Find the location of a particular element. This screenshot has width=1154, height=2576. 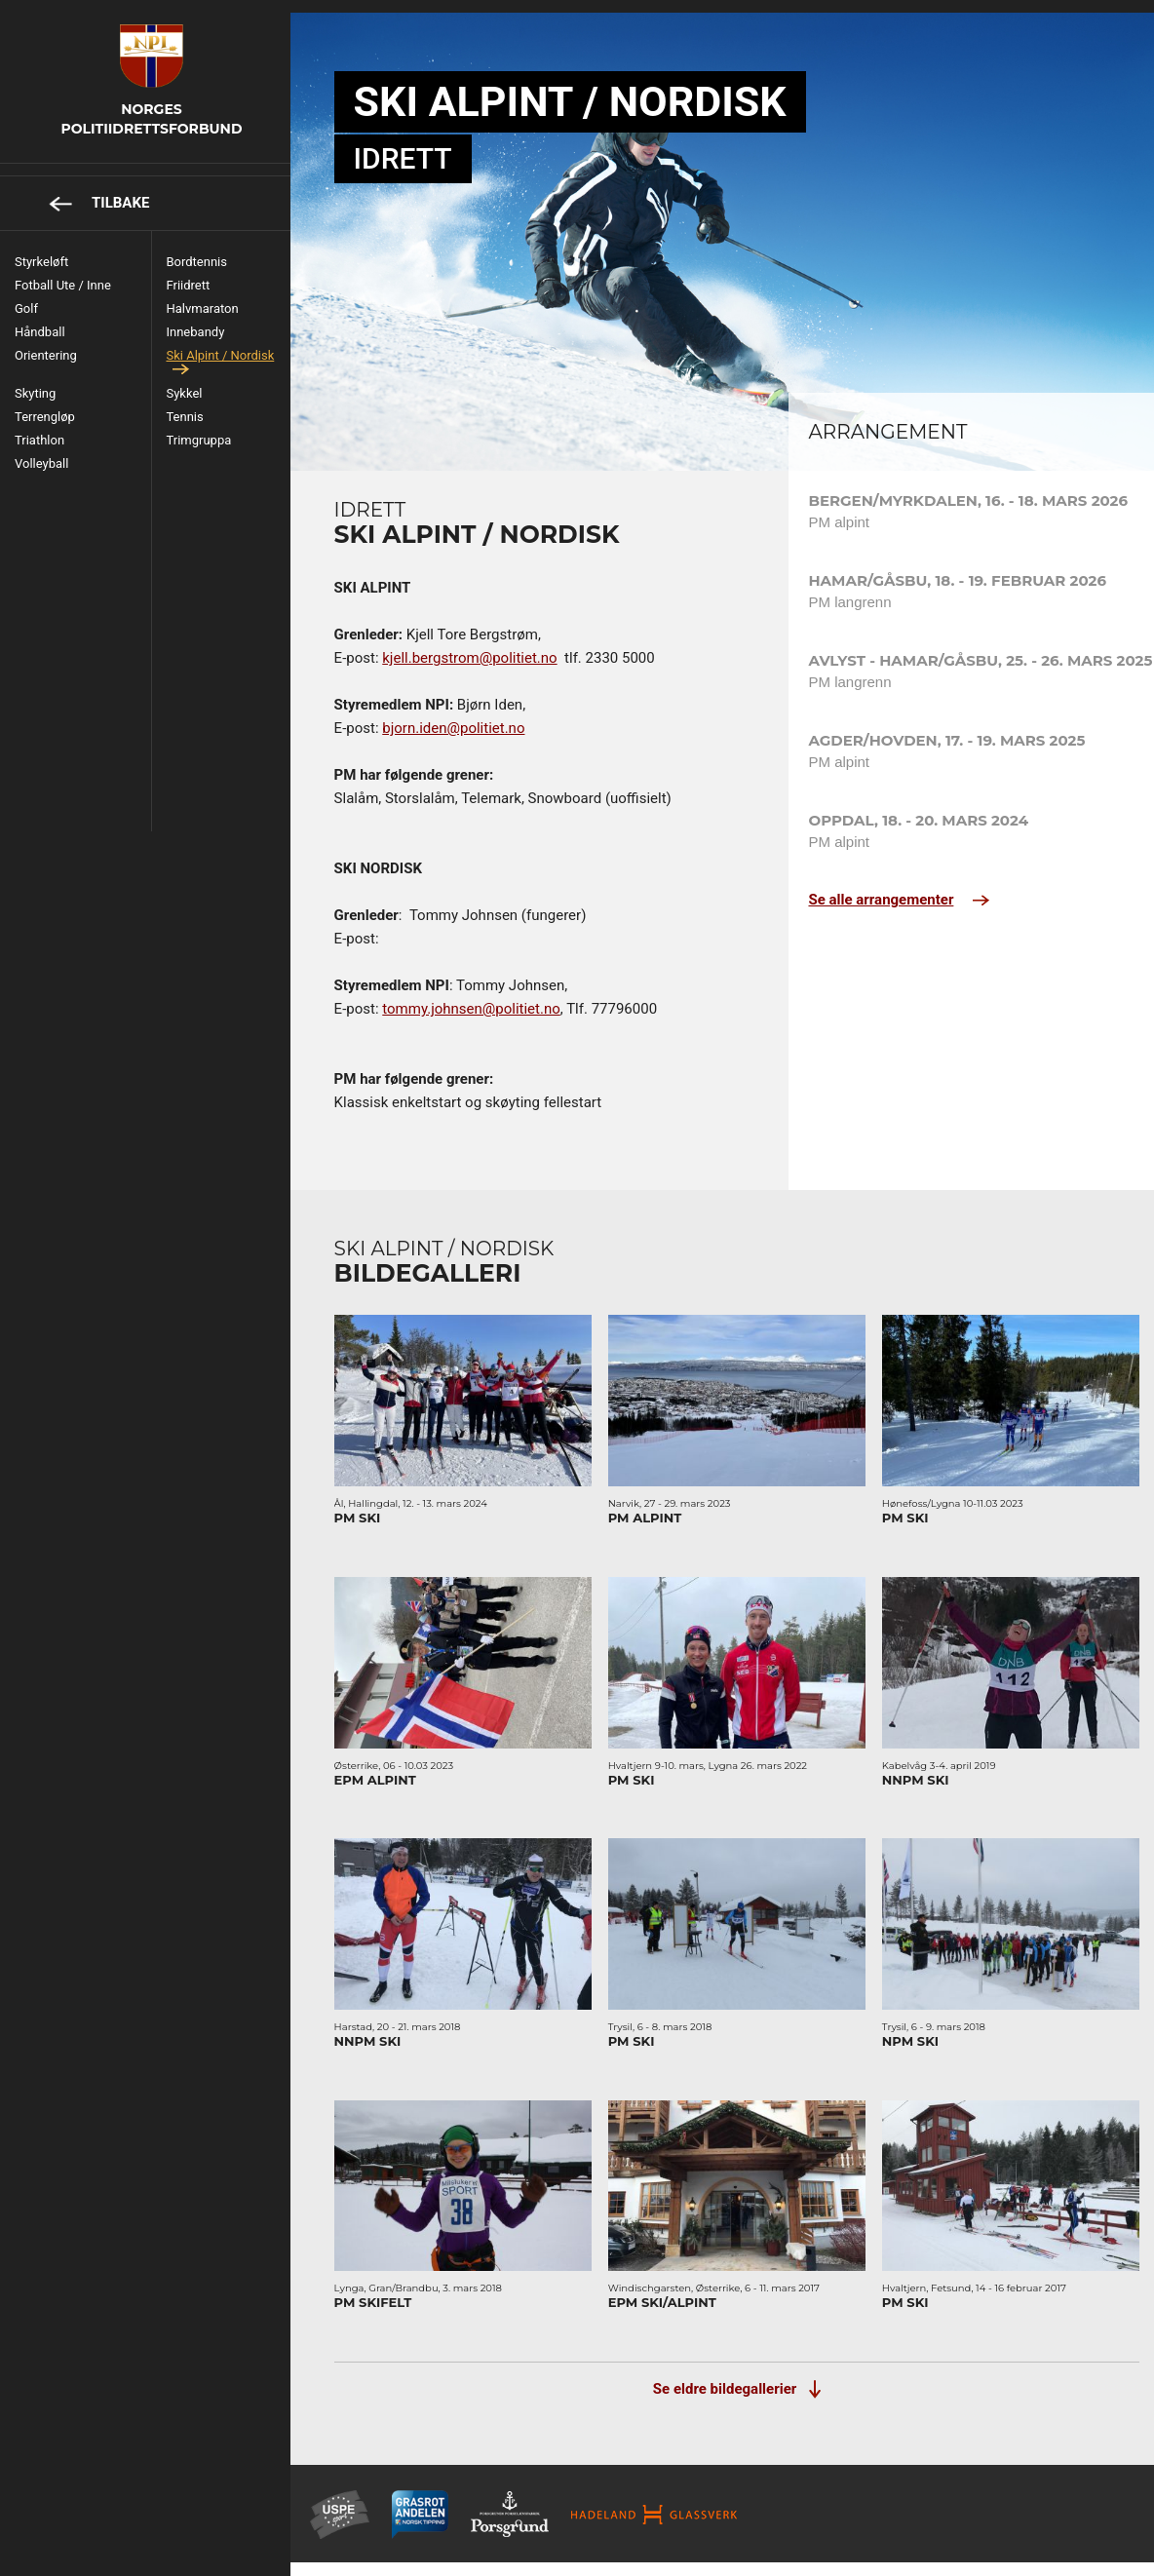

Triathlon is located at coordinates (39, 427).